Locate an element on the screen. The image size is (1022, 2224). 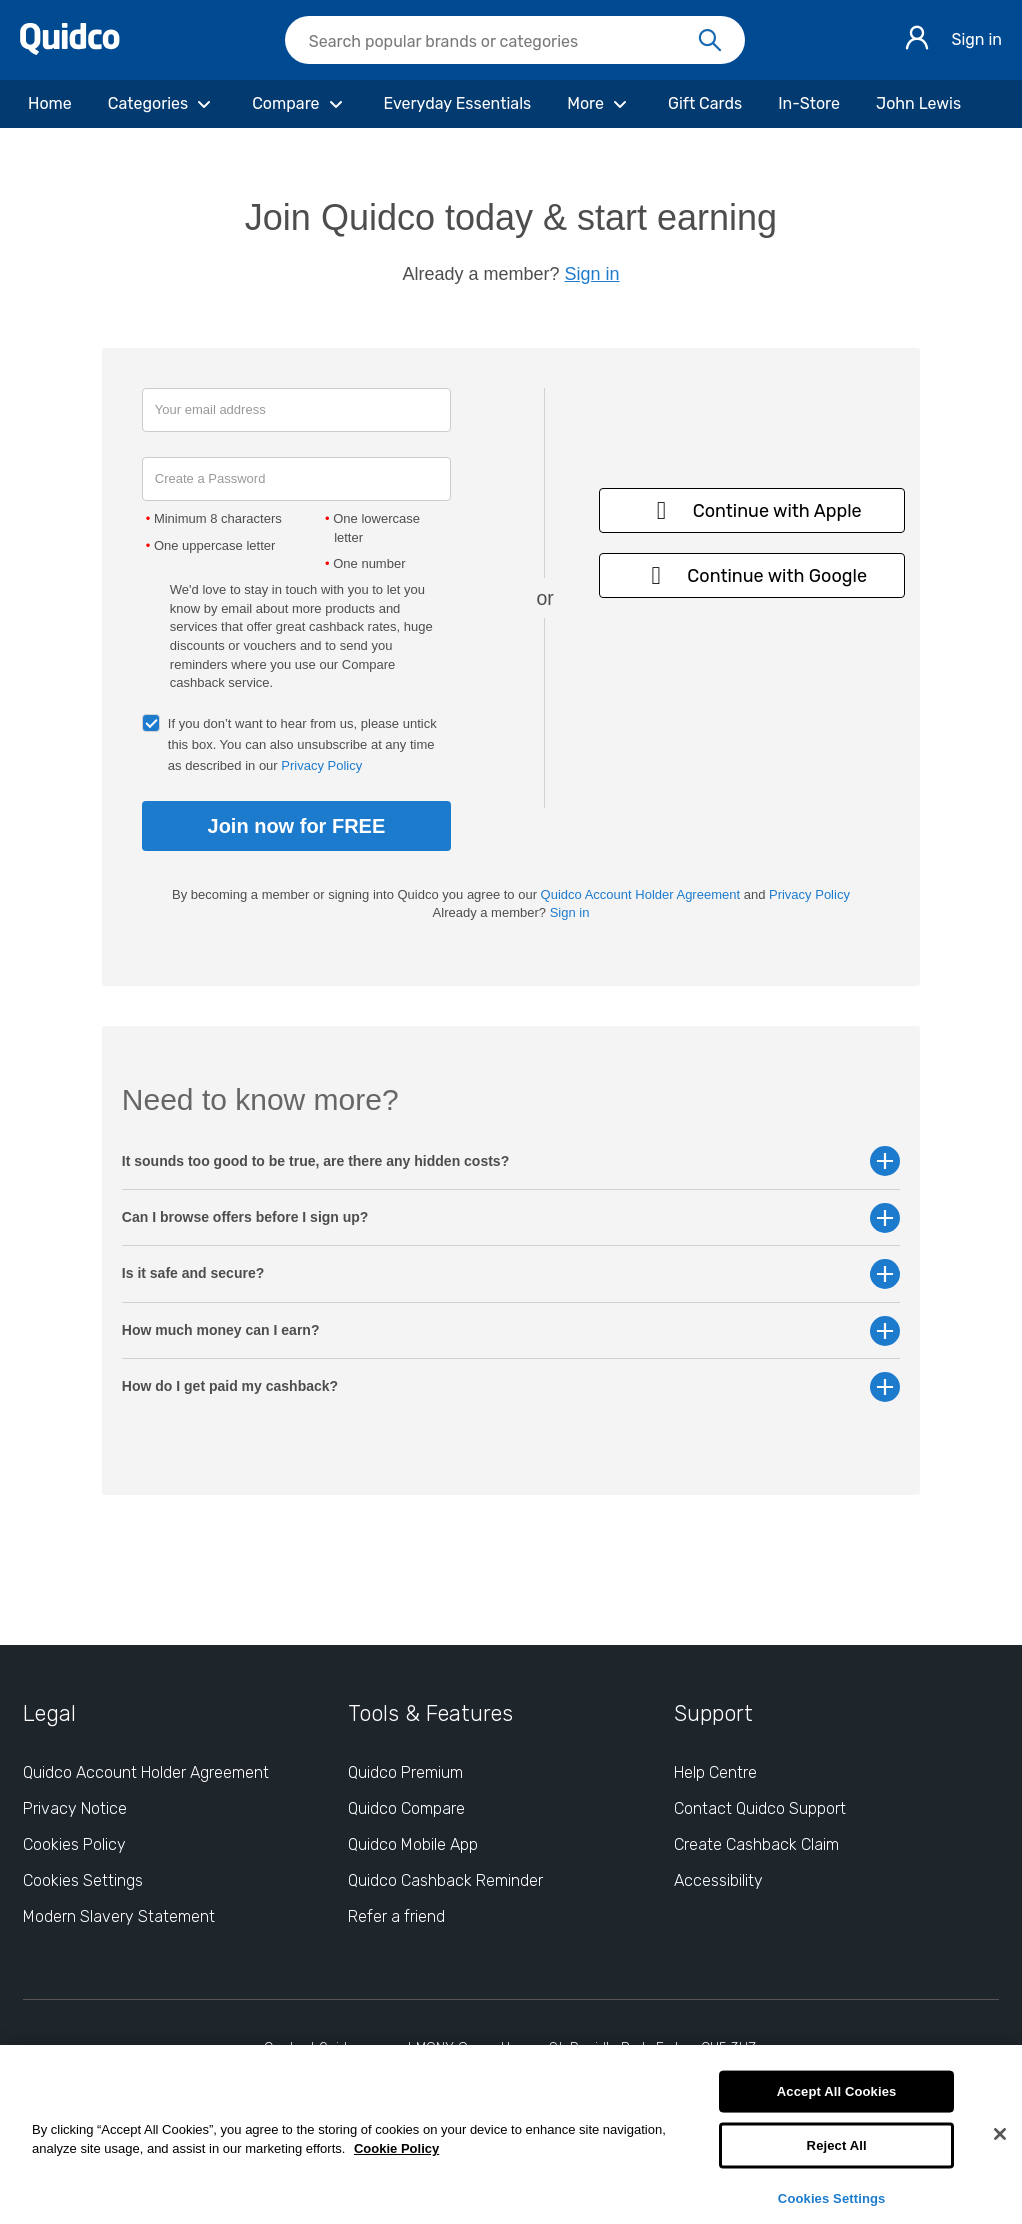
[Home] is located at coordinates (50, 104).